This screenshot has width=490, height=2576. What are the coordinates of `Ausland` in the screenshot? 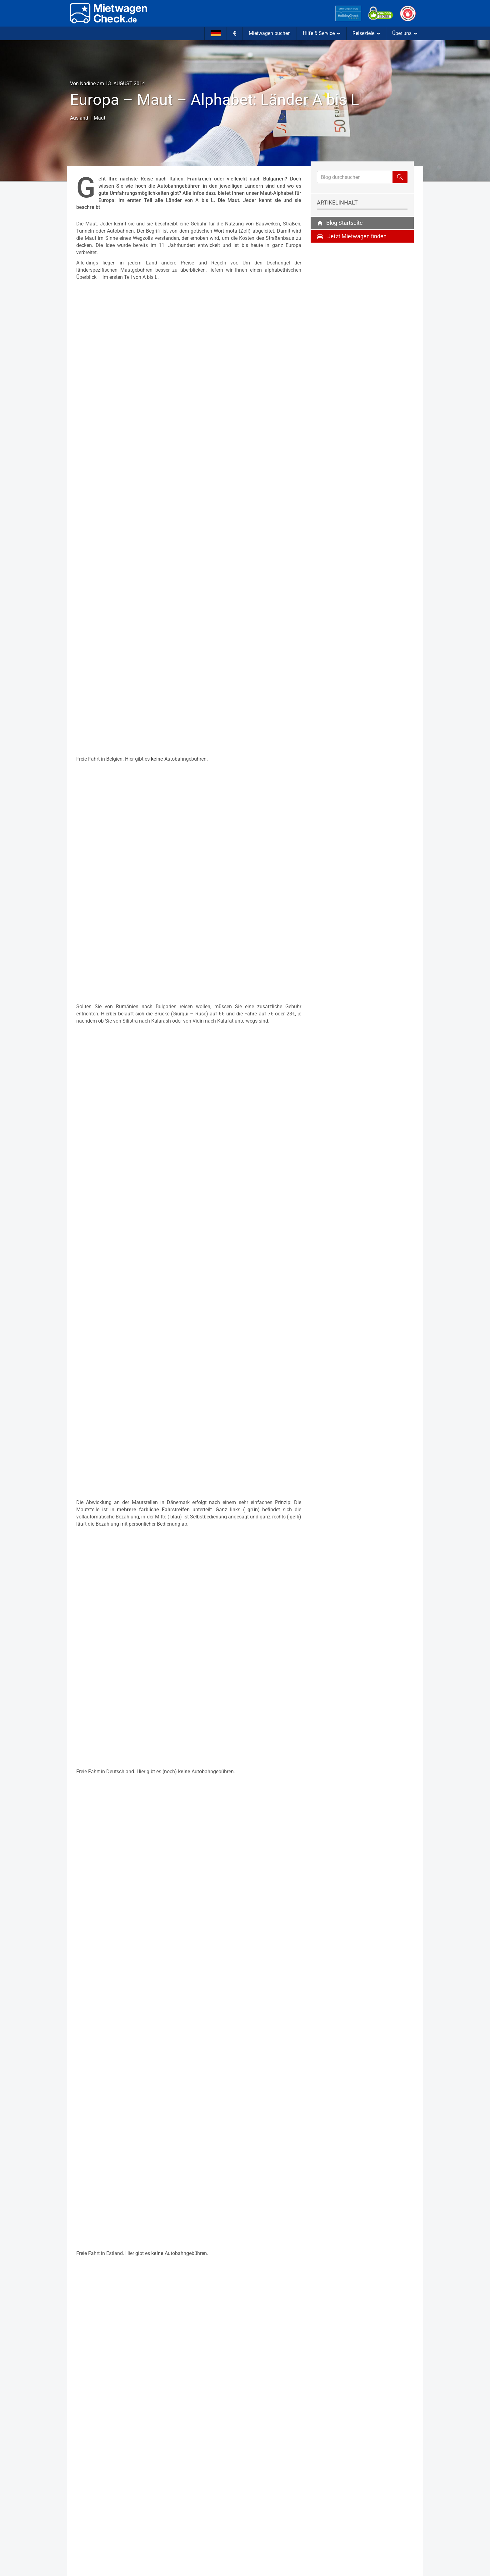 It's located at (79, 118).